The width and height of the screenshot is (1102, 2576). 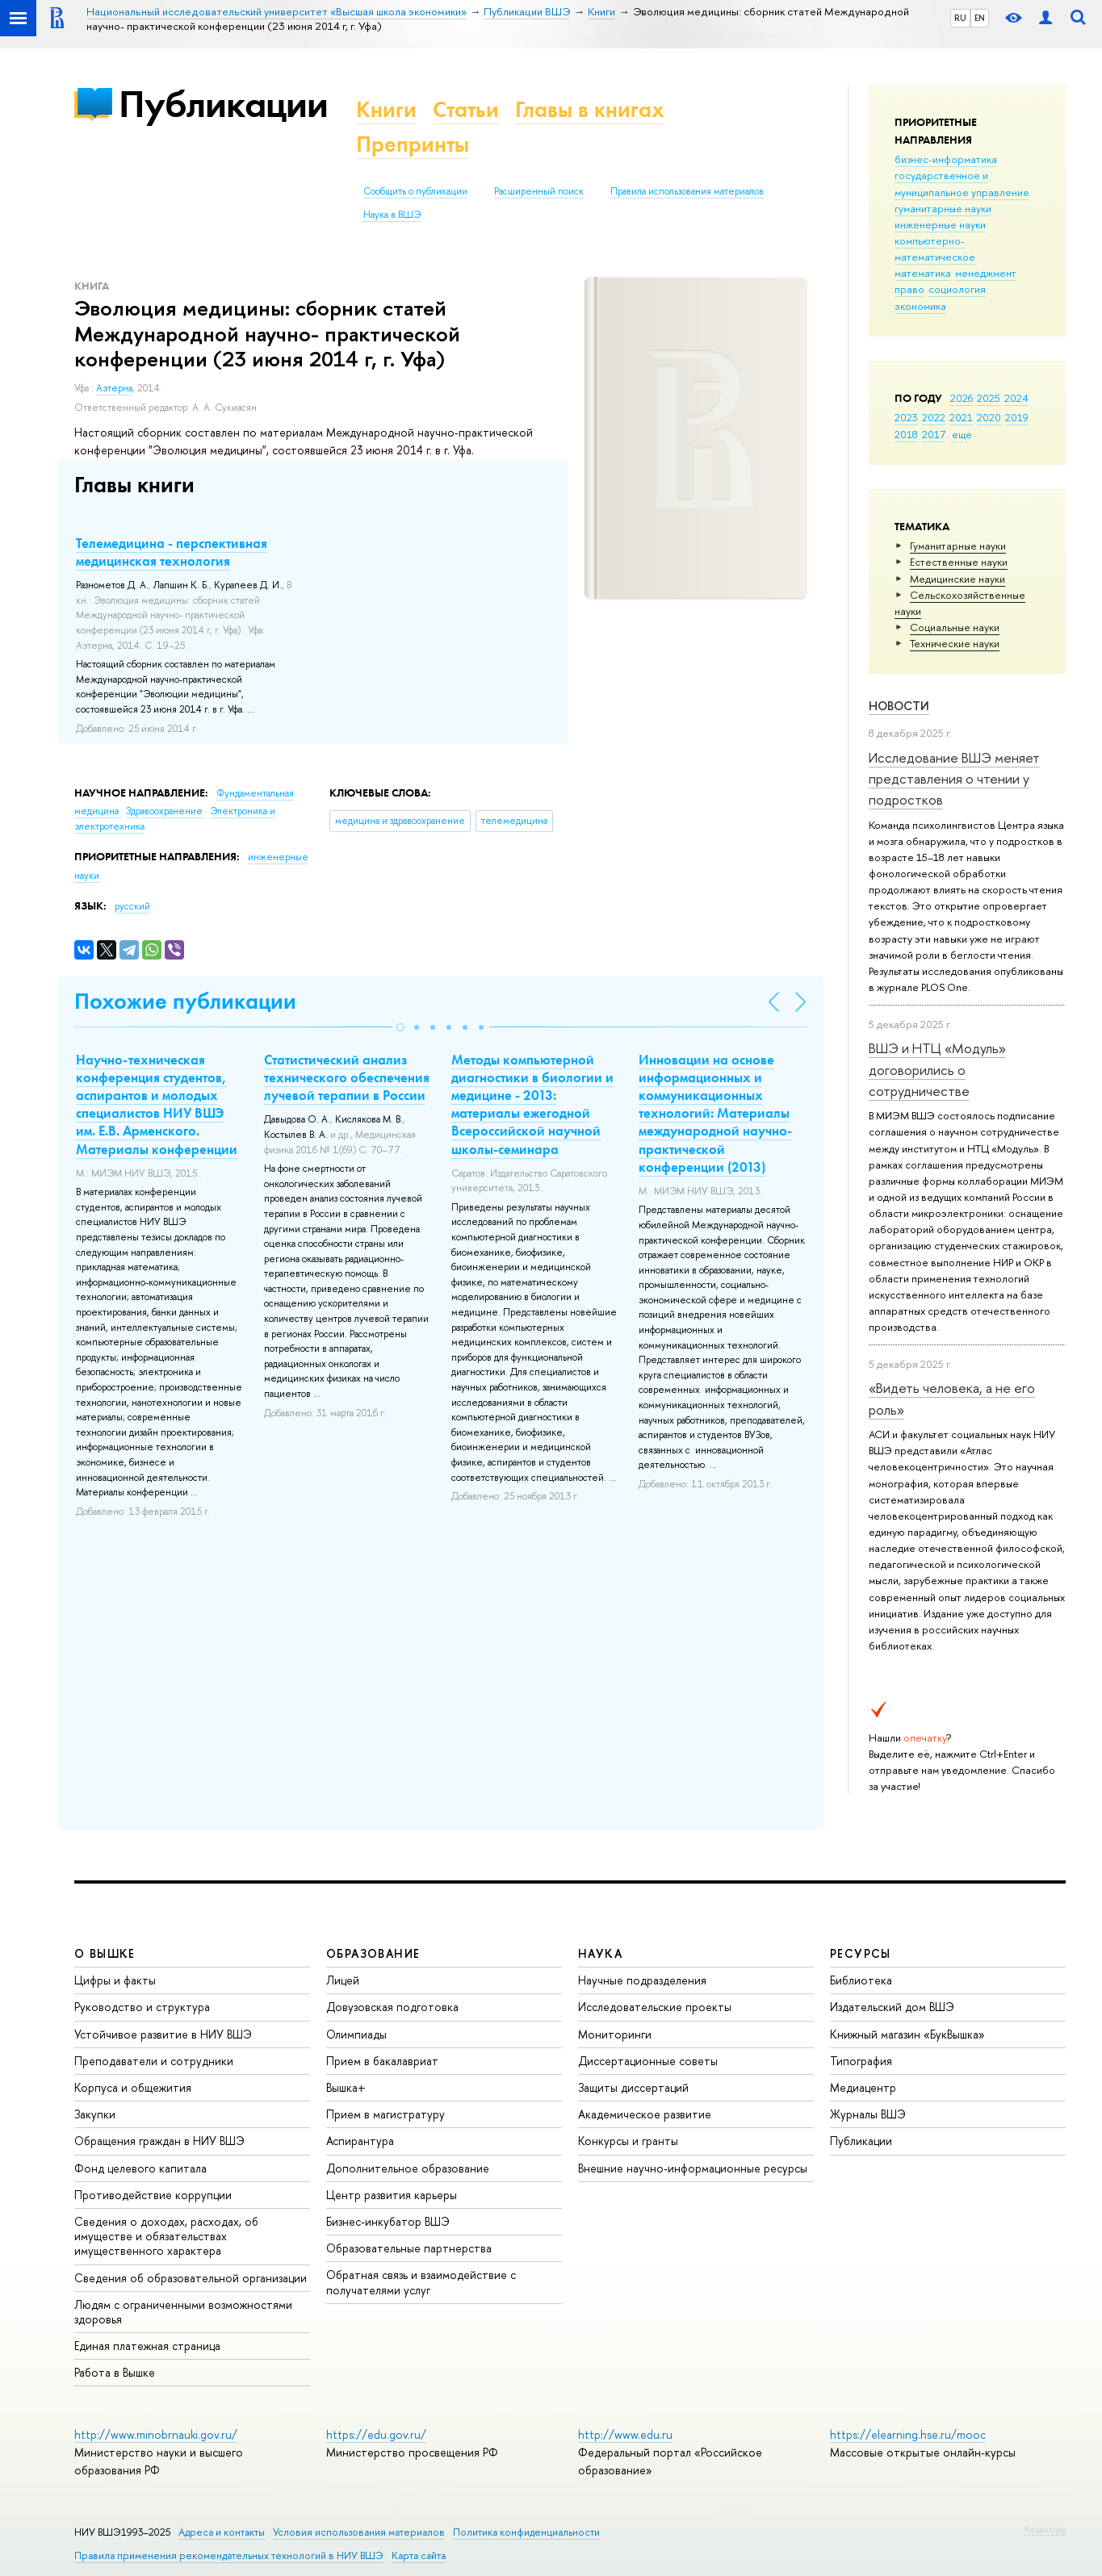 I want to click on 2025, so click(x=988, y=398).